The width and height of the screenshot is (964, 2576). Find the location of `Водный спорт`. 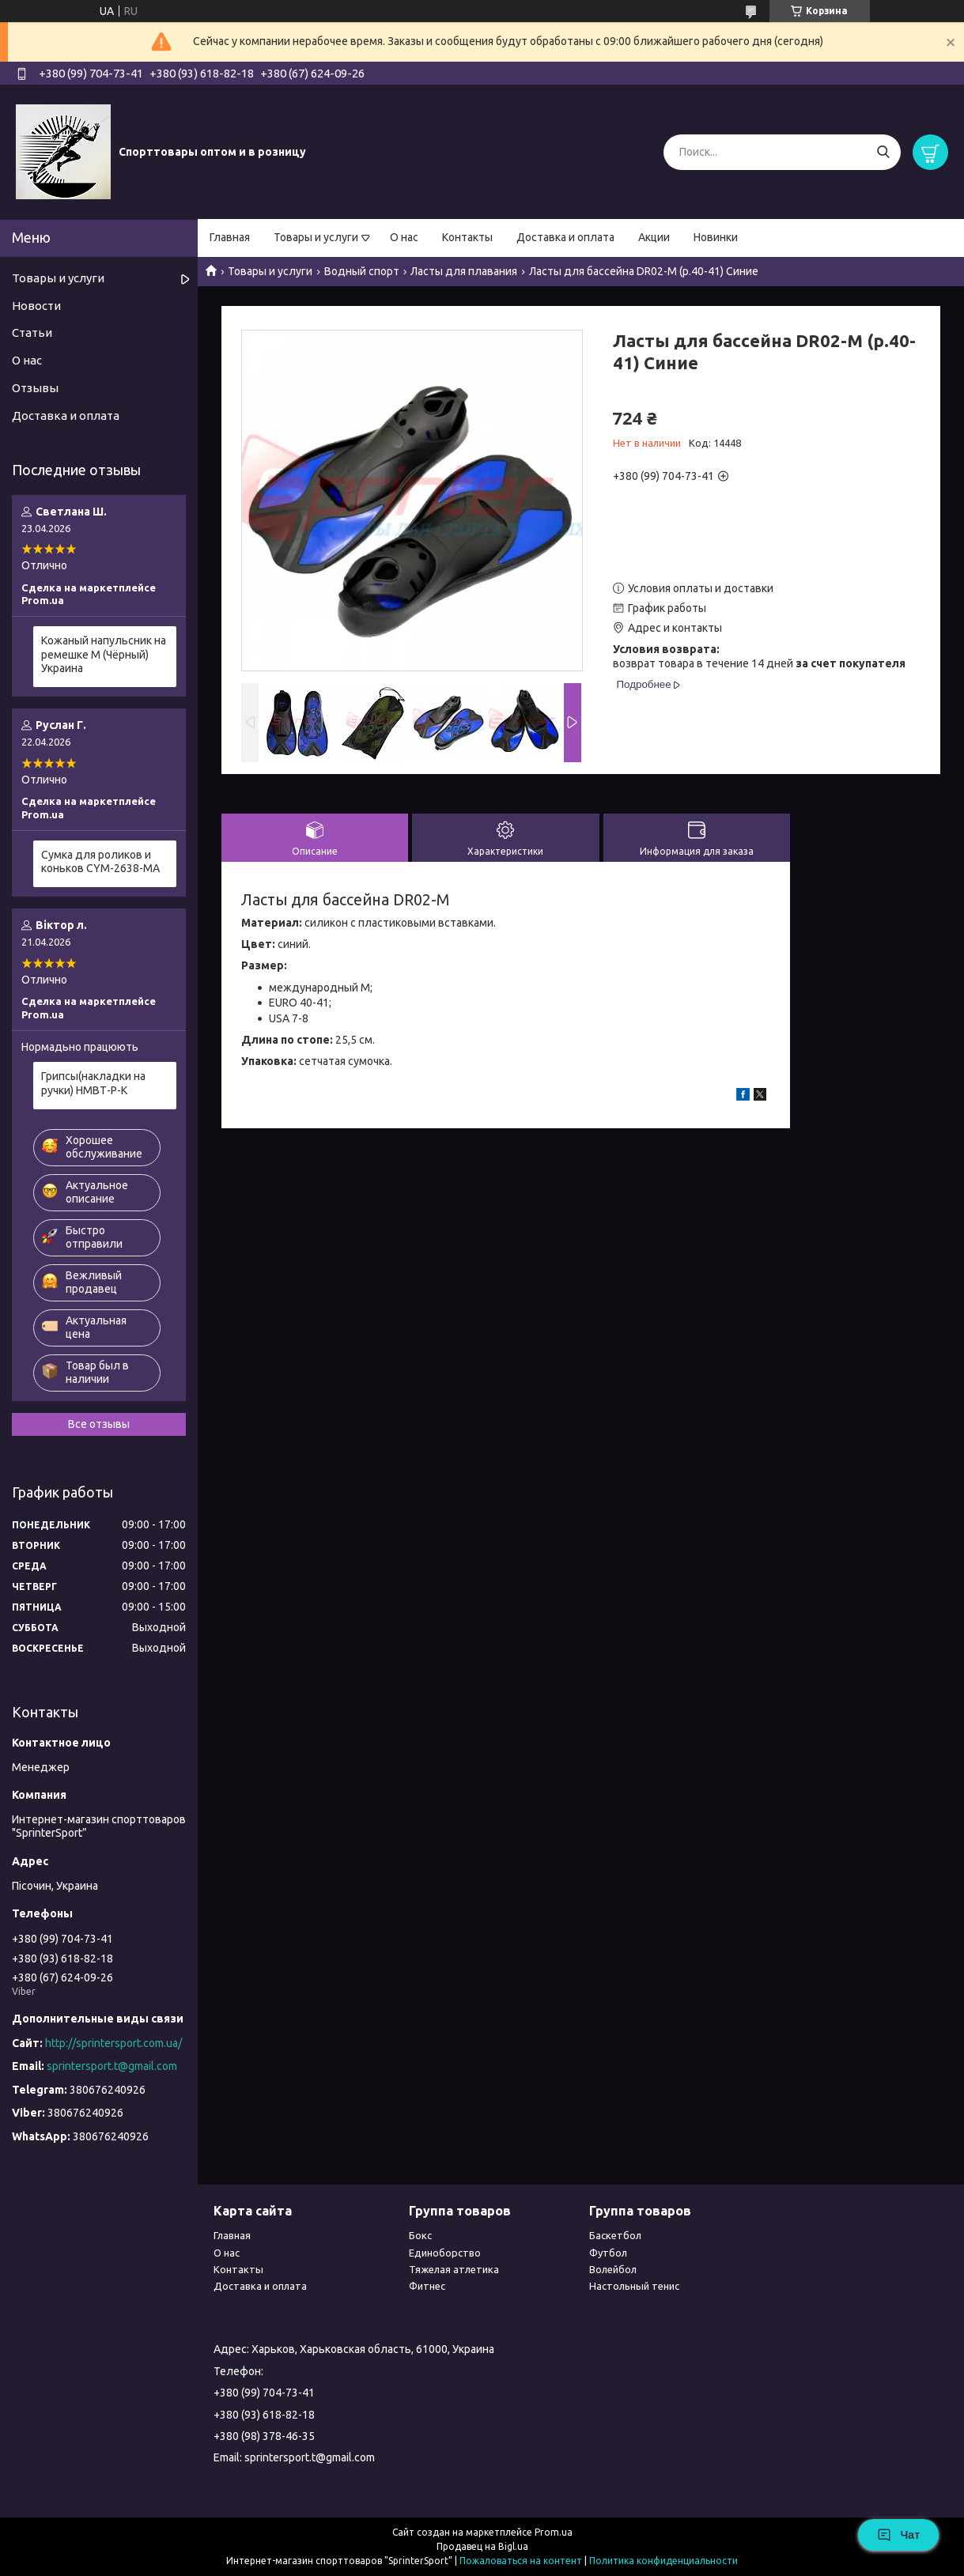

Водный спорт is located at coordinates (361, 271).